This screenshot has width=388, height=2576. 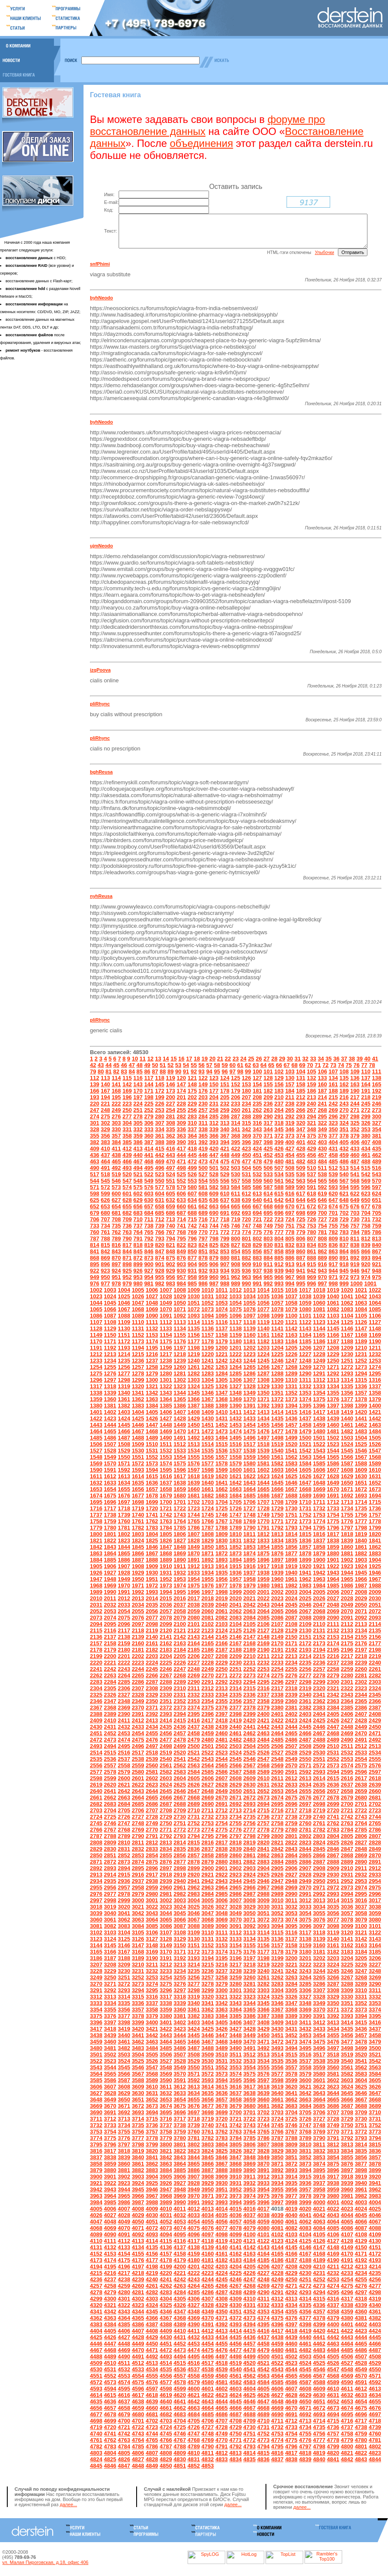 What do you see at coordinates (207, 2198) in the screenshot?
I see `3950` at bounding box center [207, 2198].